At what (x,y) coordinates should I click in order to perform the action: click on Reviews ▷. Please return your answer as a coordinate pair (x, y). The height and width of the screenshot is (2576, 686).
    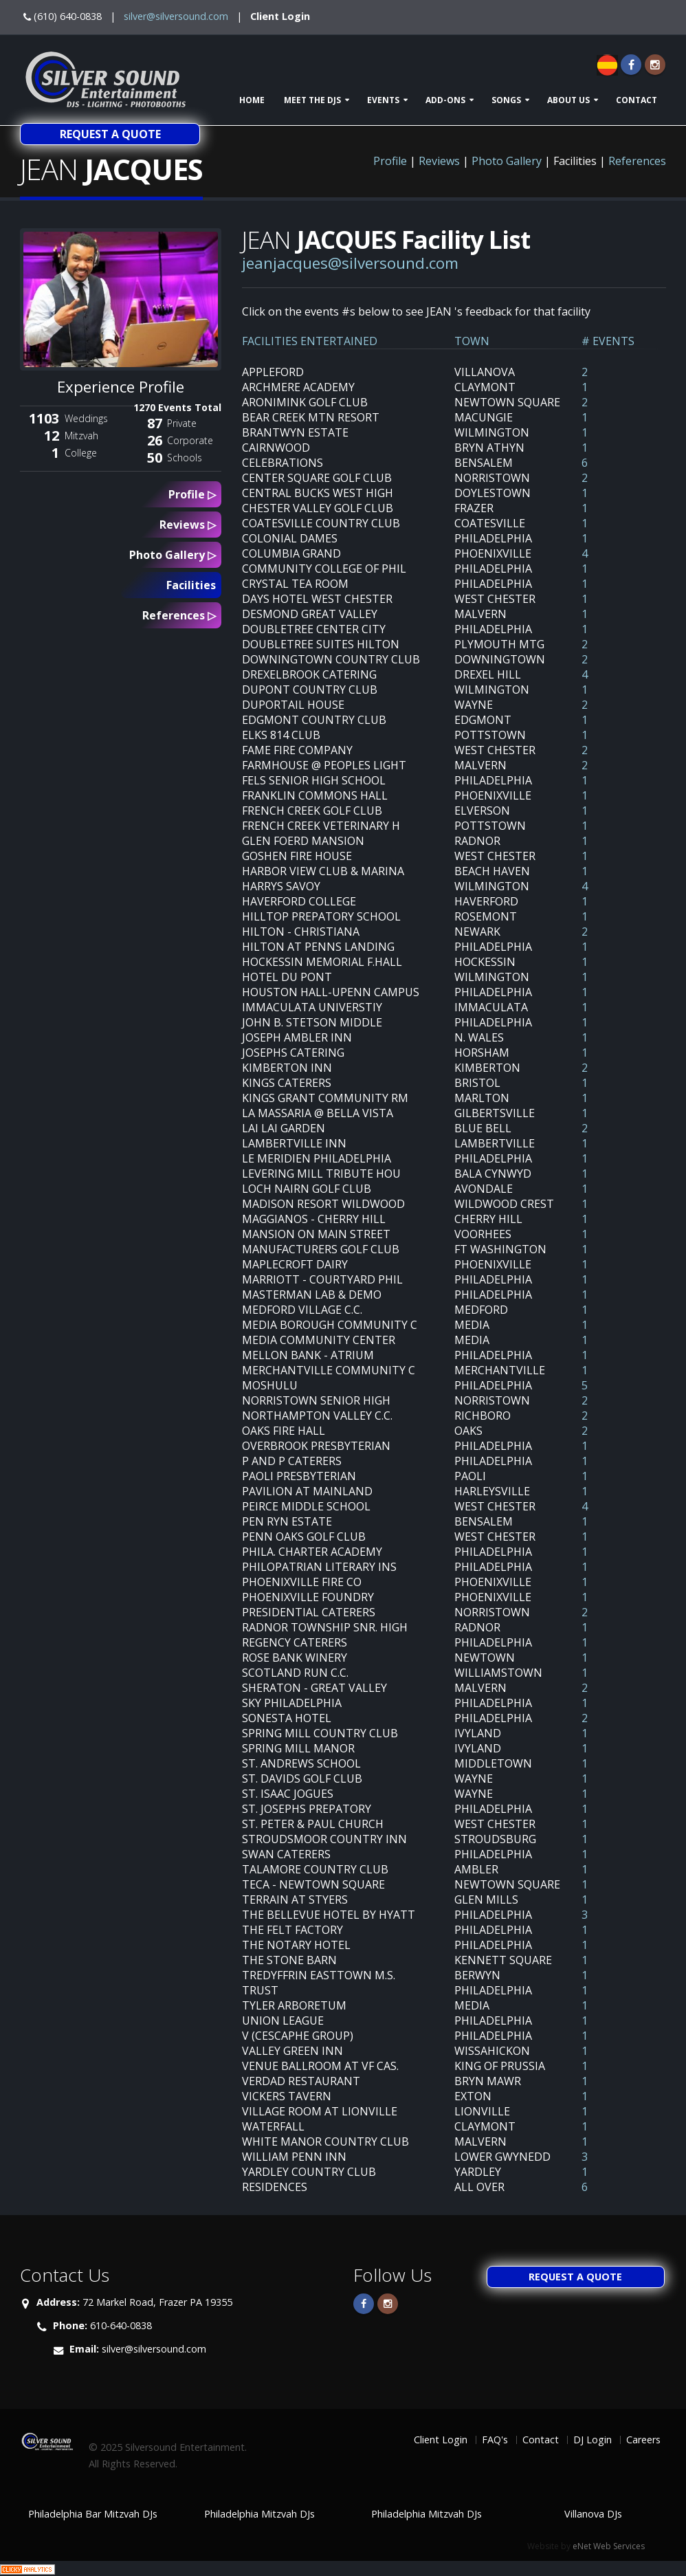
    Looking at the image, I should click on (187, 524).